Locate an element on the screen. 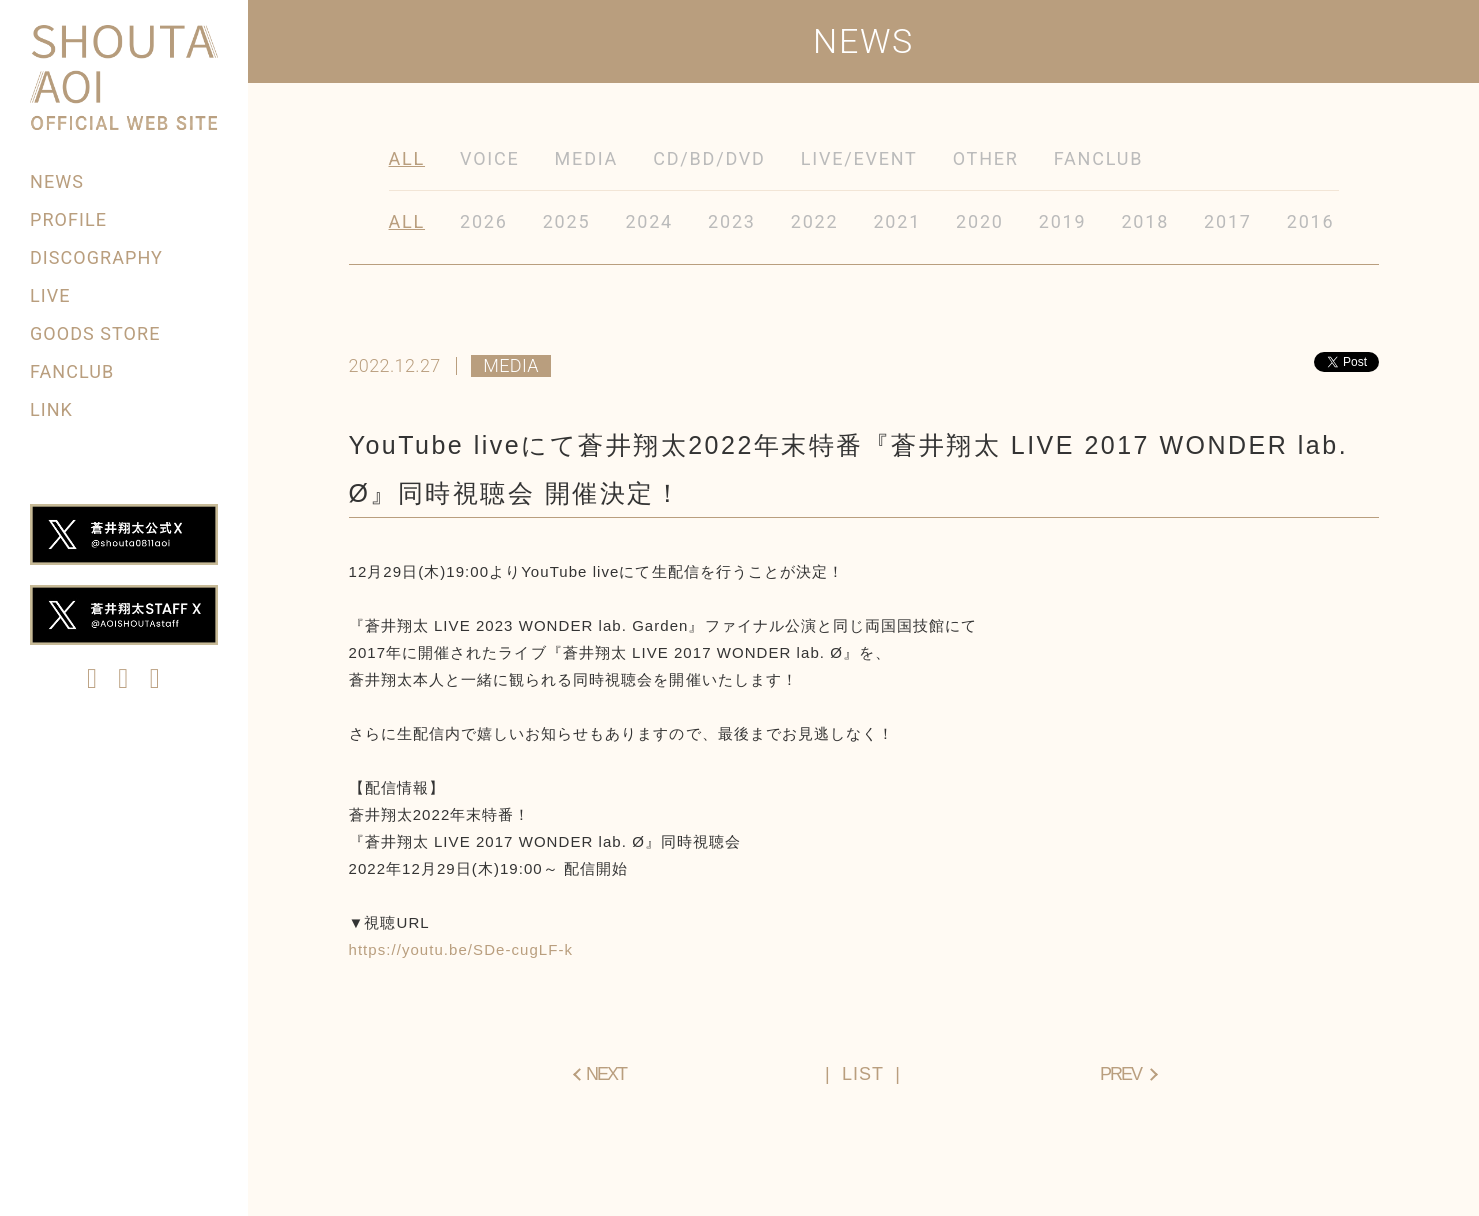 The height and width of the screenshot is (1216, 1479). NEWS is located at coordinates (57, 181).